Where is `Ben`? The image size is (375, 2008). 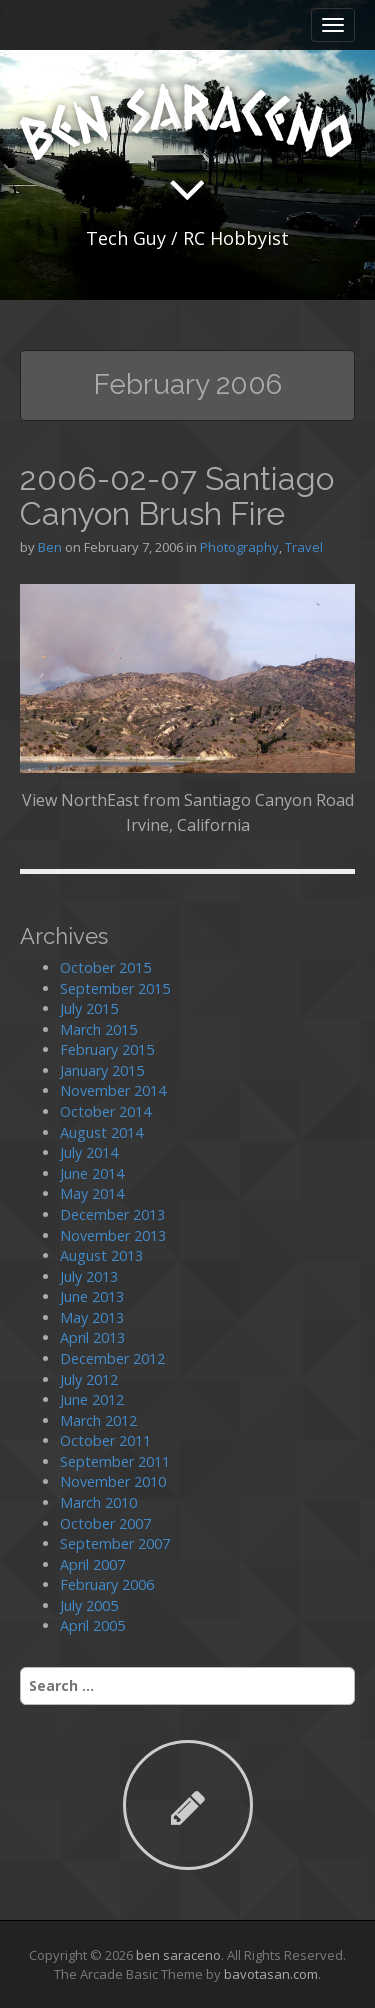
Ben is located at coordinates (50, 547).